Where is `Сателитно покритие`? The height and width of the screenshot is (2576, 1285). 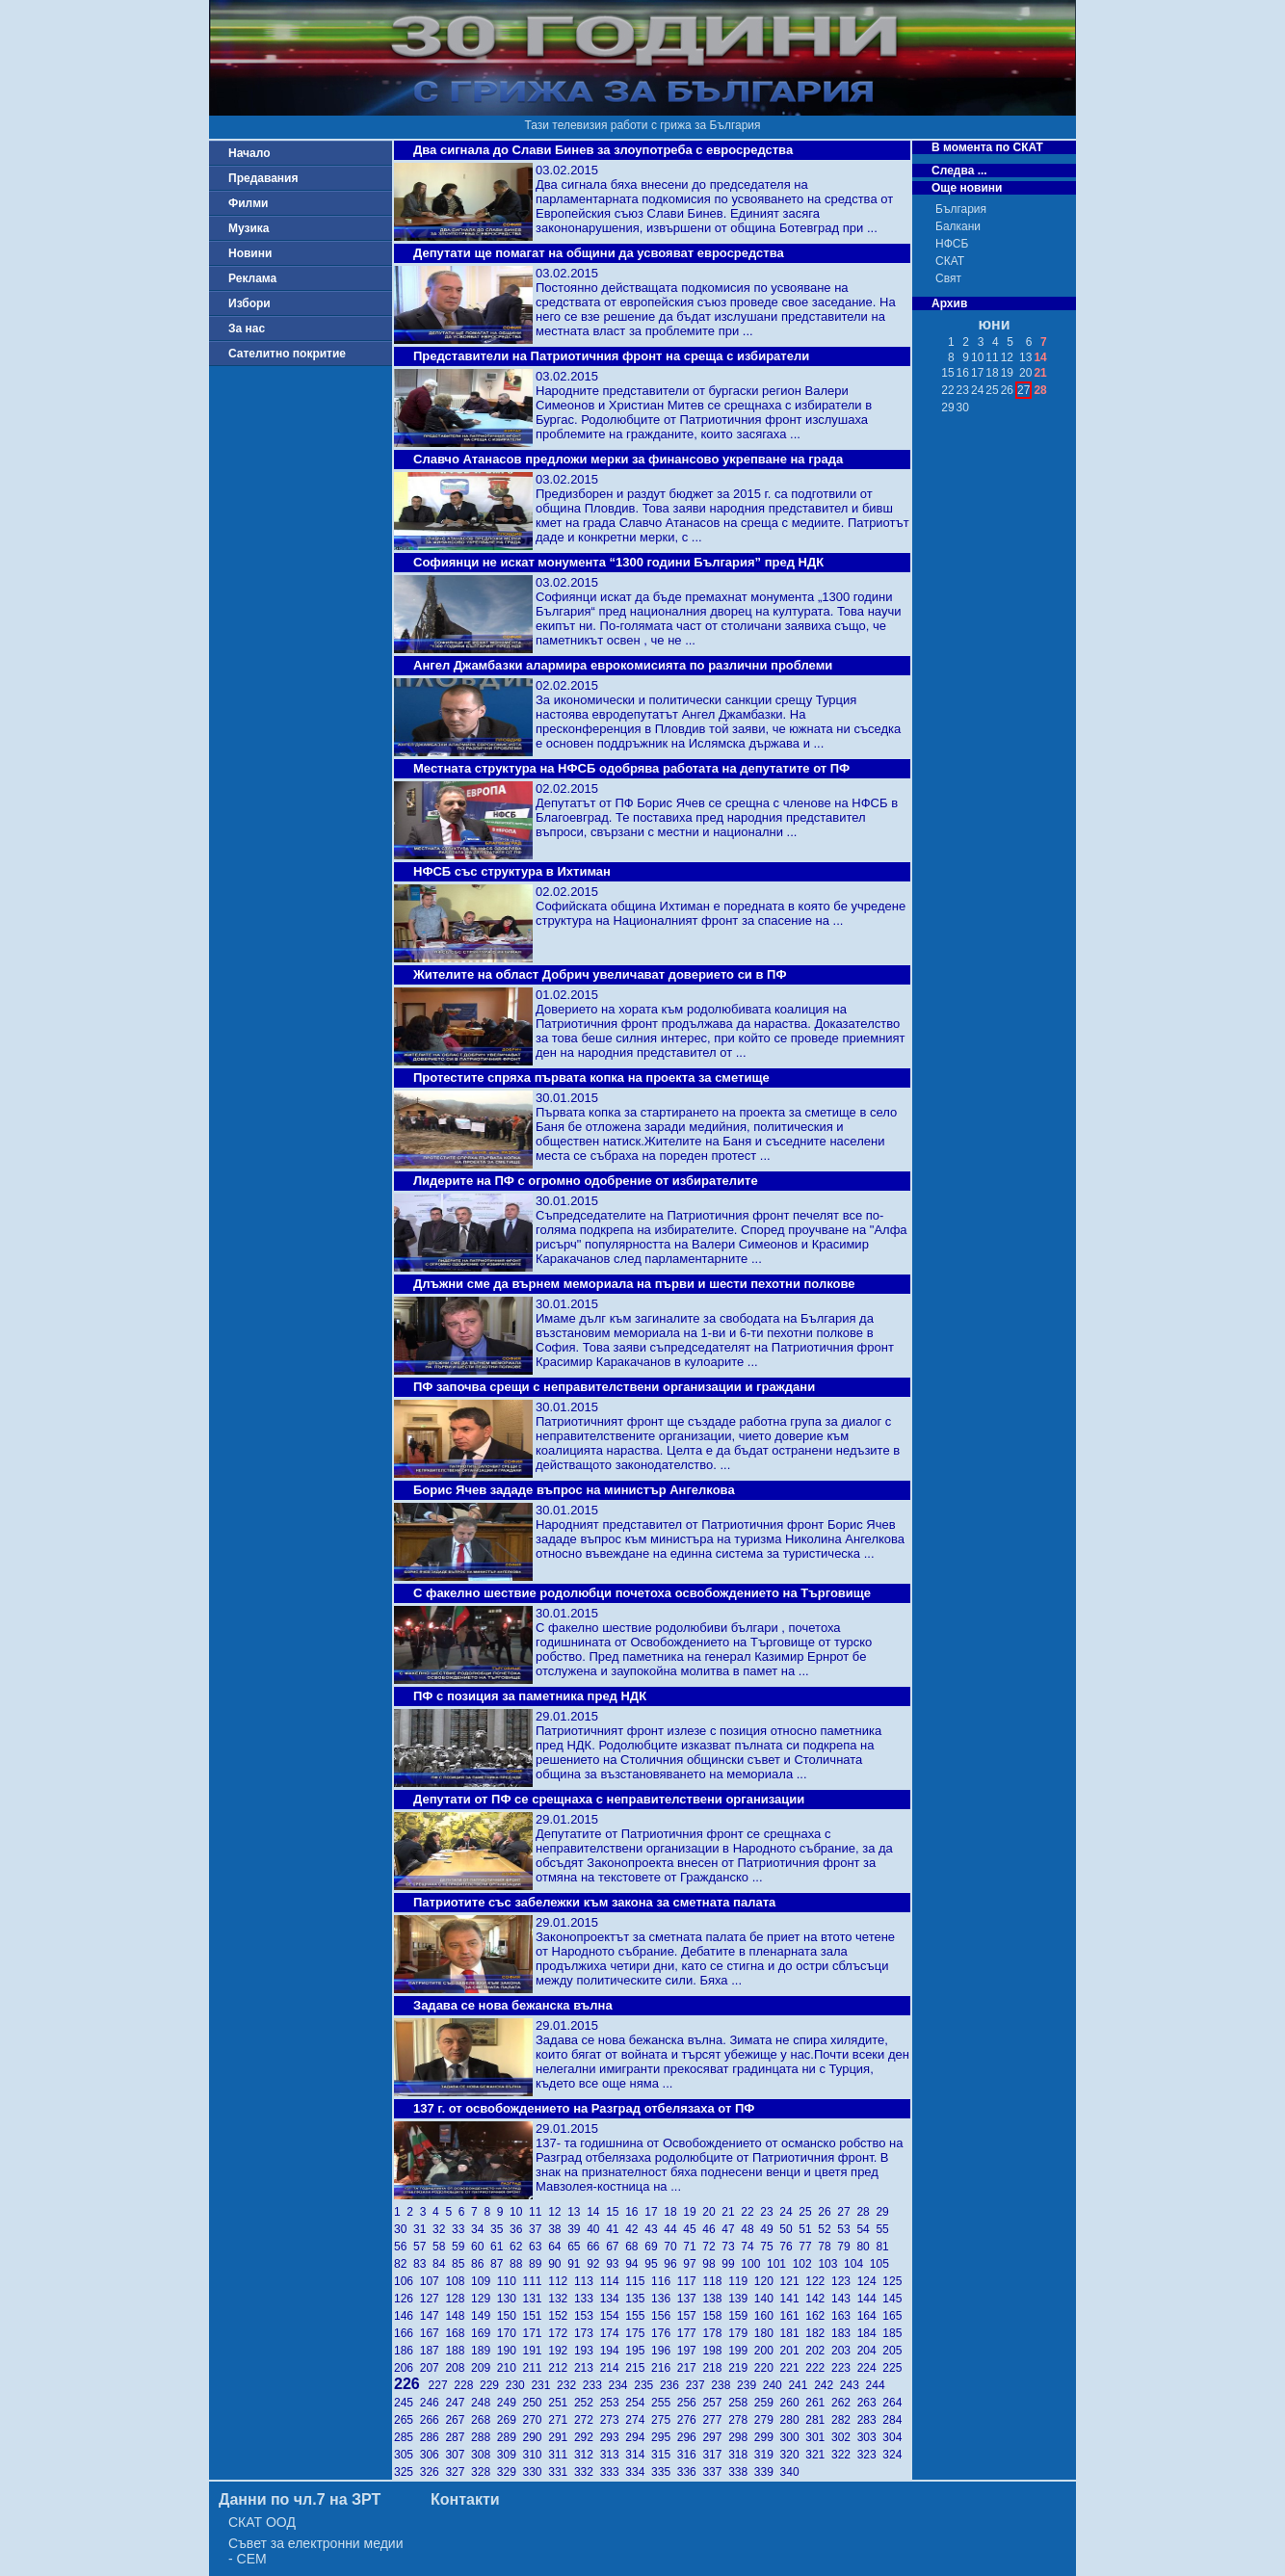 Сателитно покритие is located at coordinates (287, 353).